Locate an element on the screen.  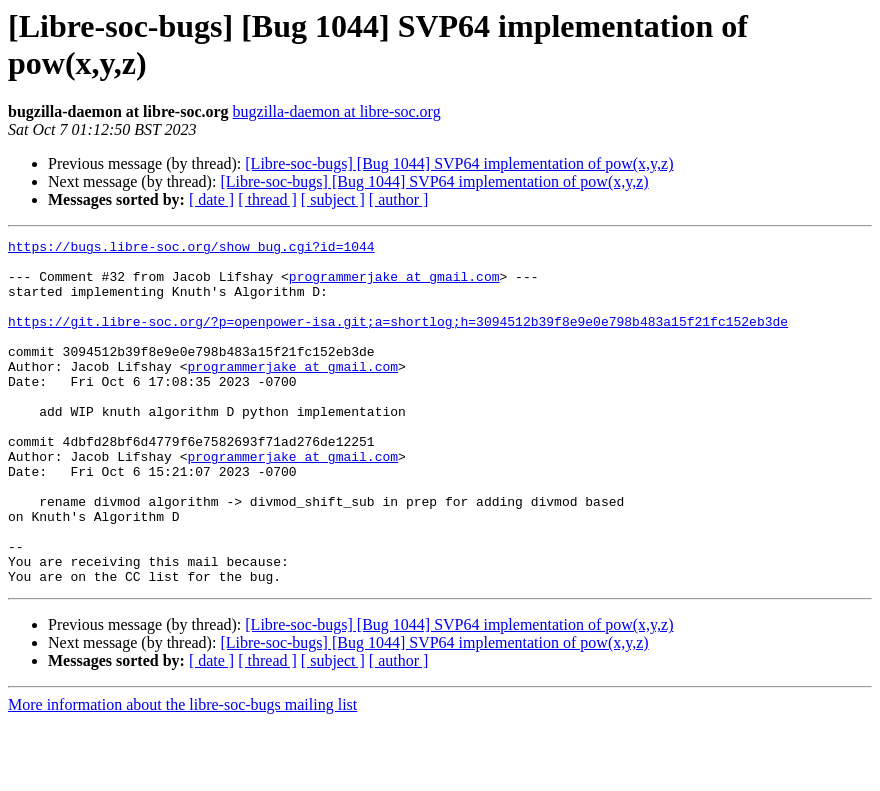
More information about the libre-soc-bugs mailing list is located at coordinates (182, 773).